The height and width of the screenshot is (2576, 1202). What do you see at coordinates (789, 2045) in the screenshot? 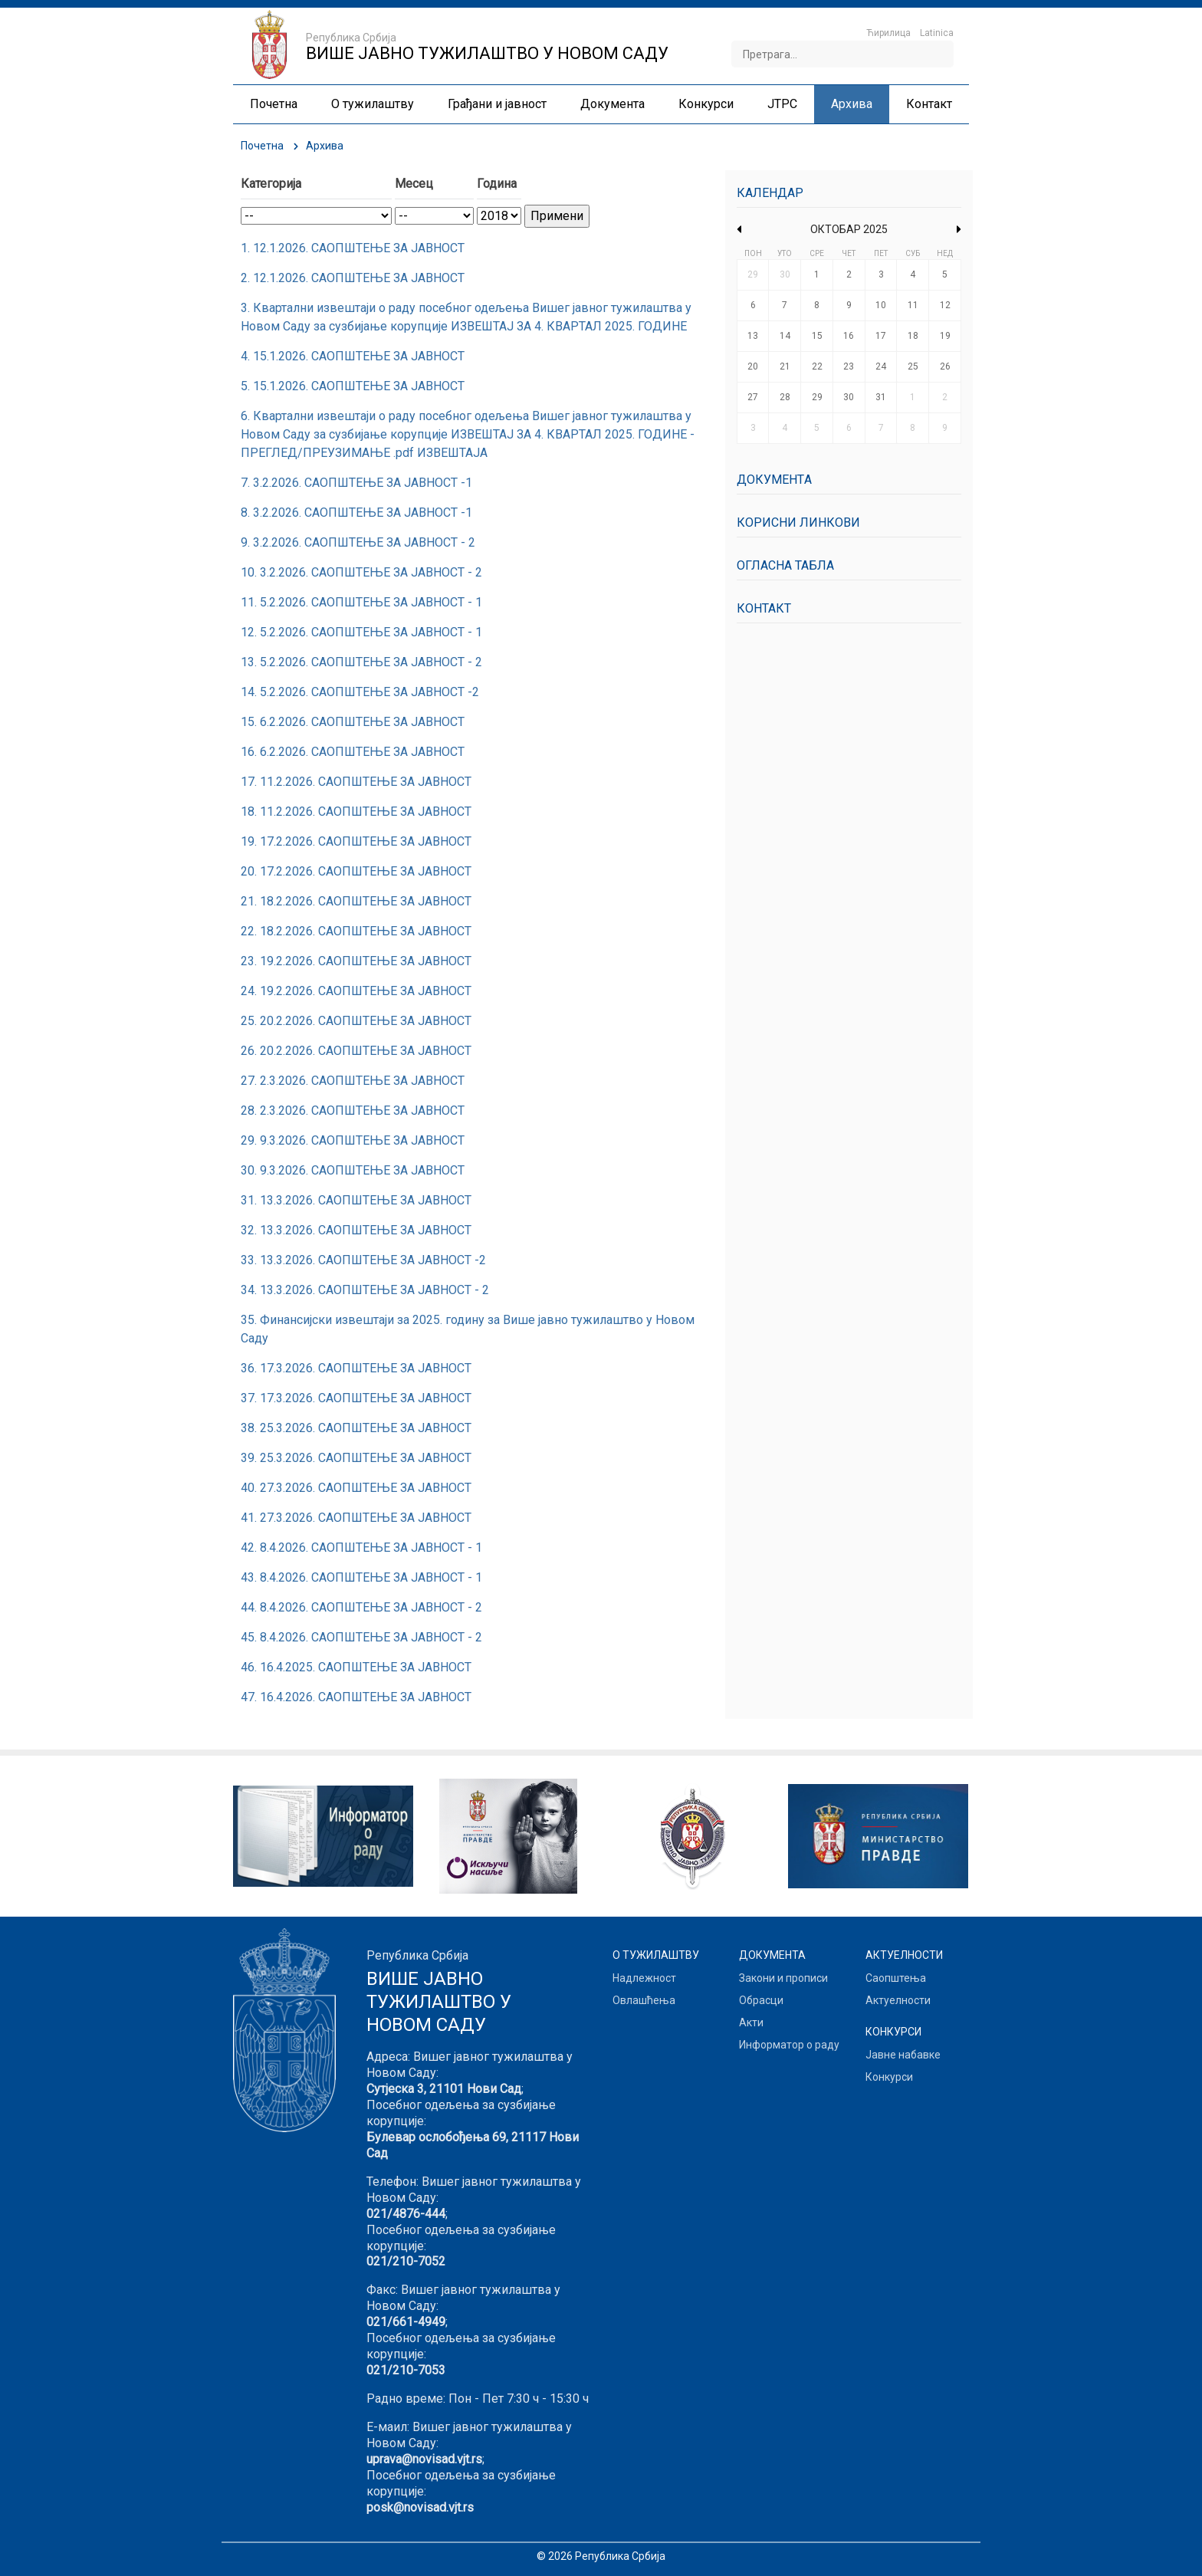
I see `Информатор о раду` at bounding box center [789, 2045].